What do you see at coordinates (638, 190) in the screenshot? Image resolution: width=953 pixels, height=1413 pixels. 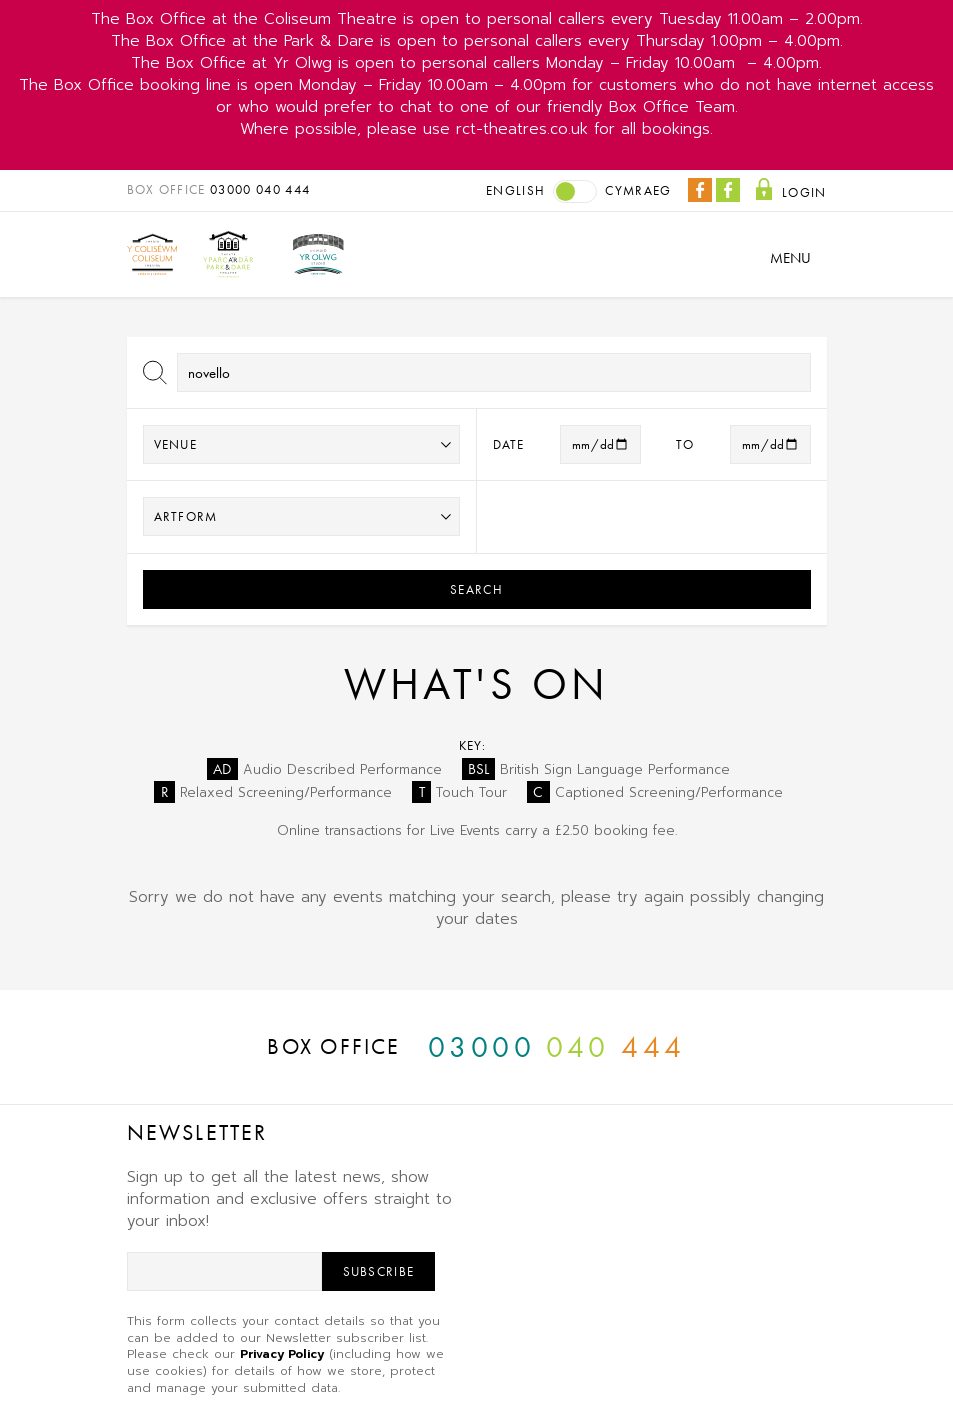 I see `Cymraeg` at bounding box center [638, 190].